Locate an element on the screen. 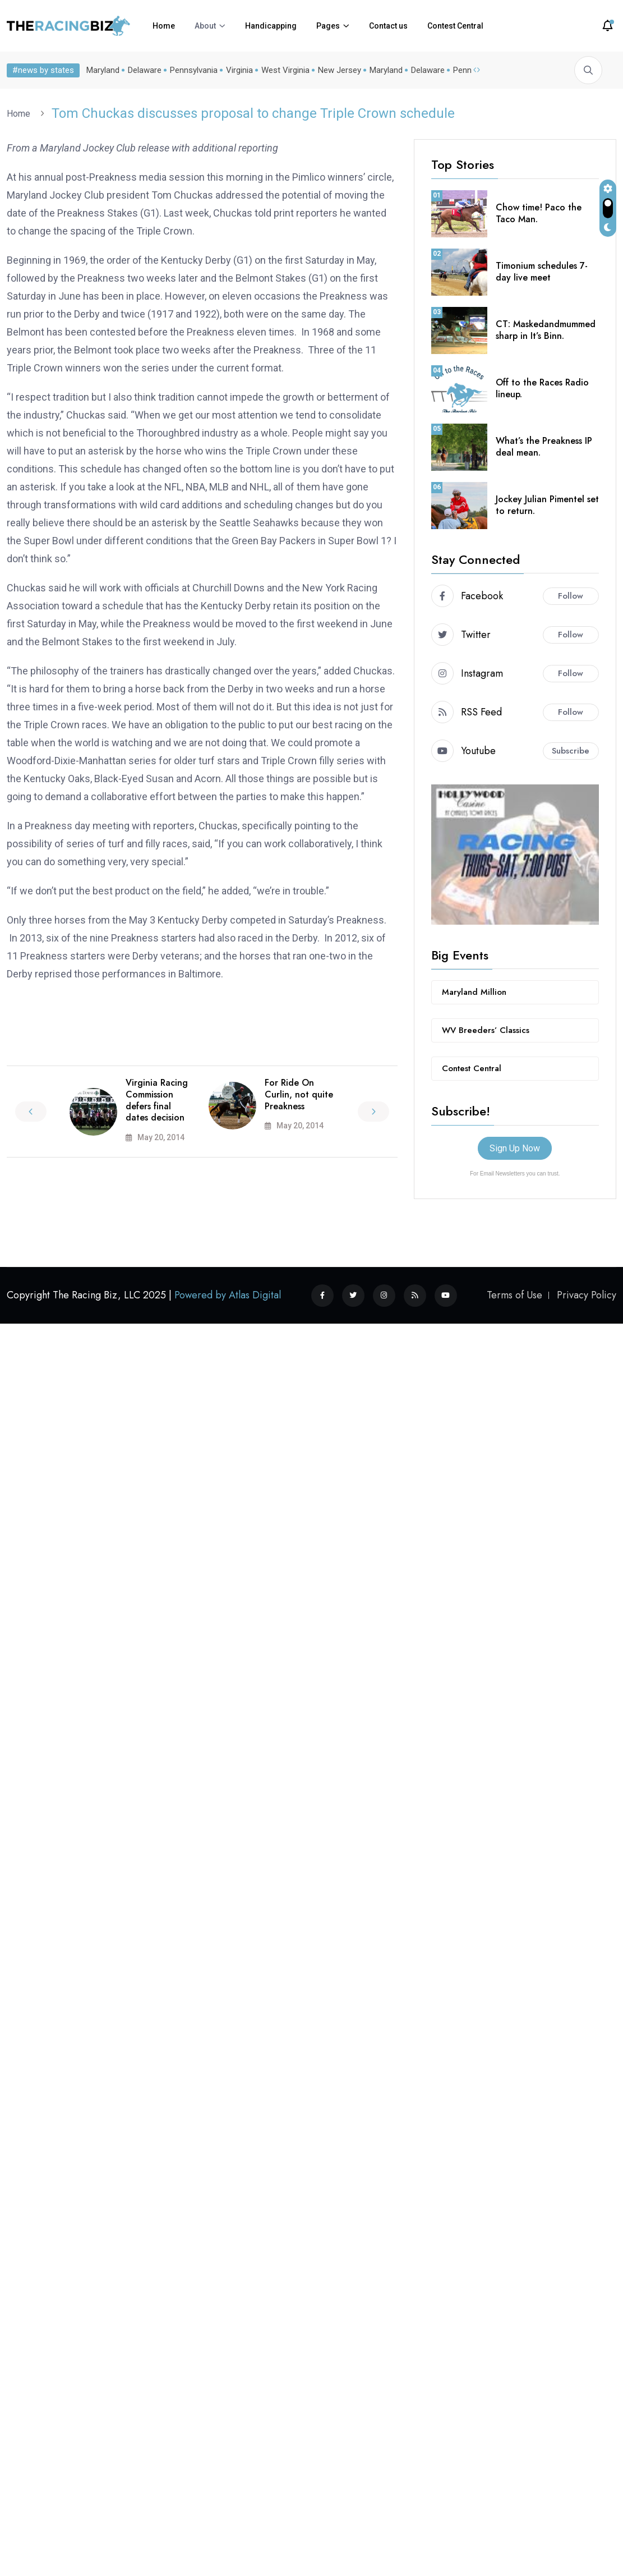 The image size is (623, 2576). Pages is located at coordinates (328, 25).